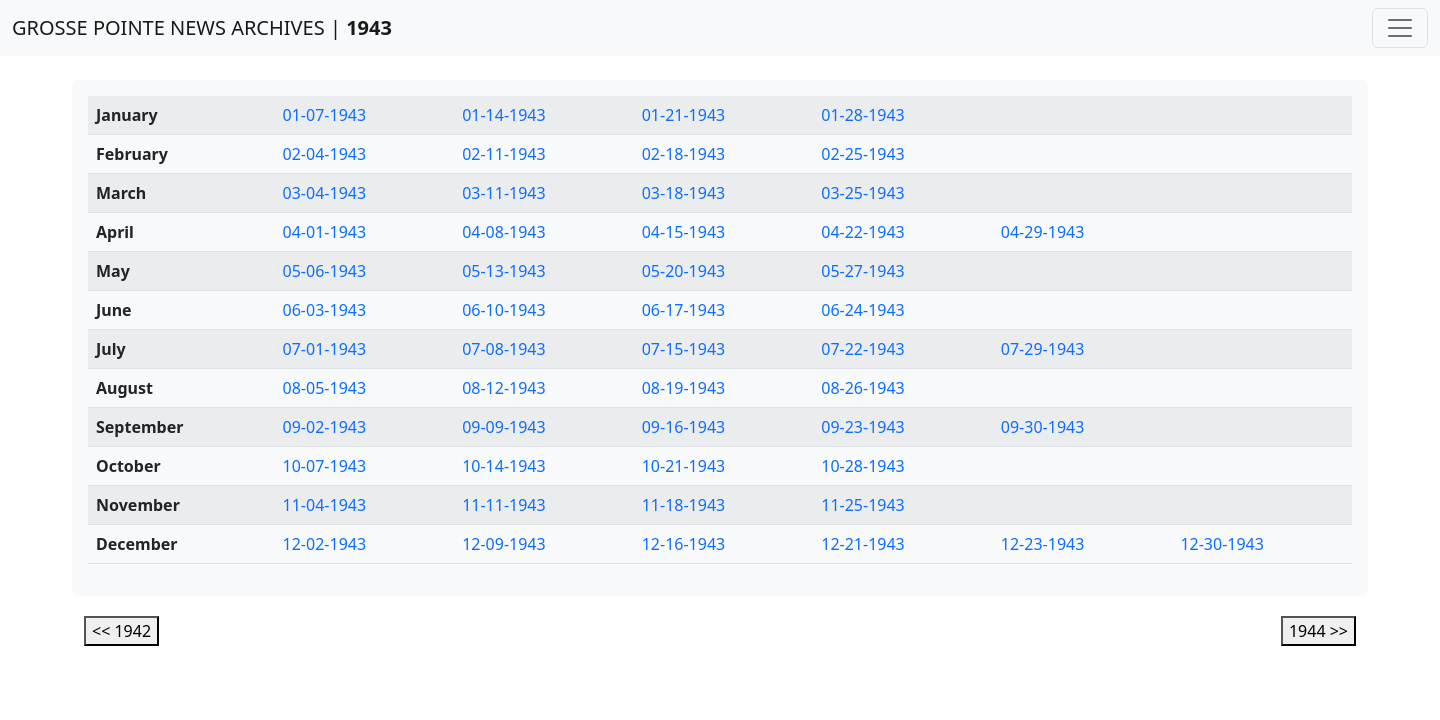  What do you see at coordinates (325, 544) in the screenshot?
I see `12-02-1943` at bounding box center [325, 544].